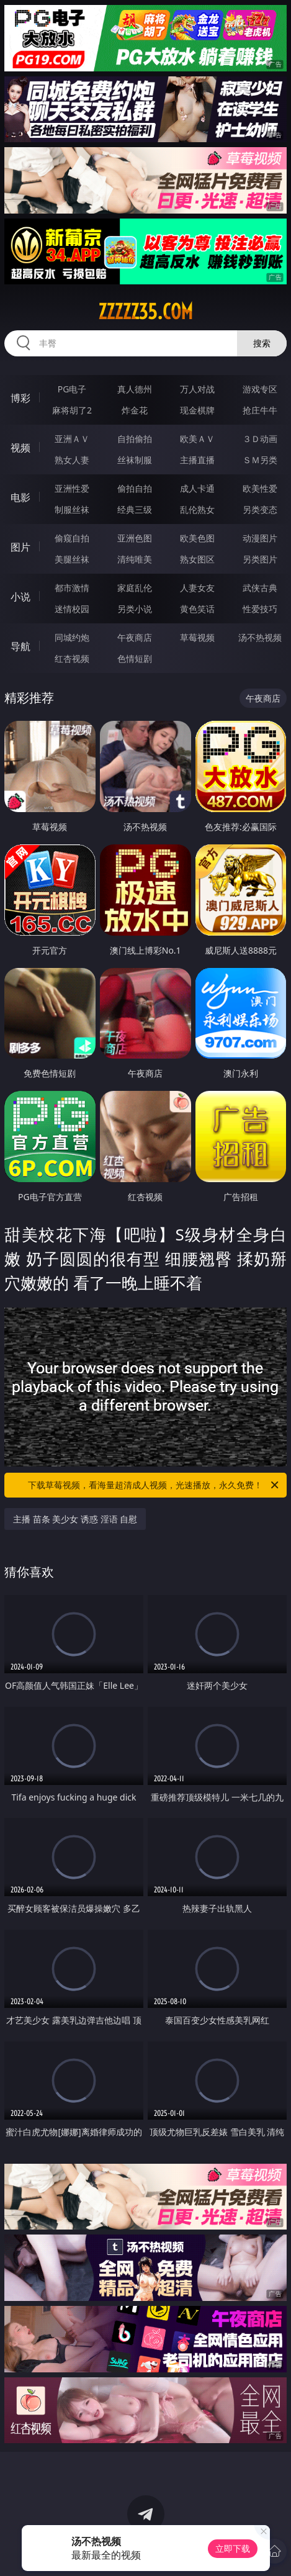 The width and height of the screenshot is (291, 2576). Describe the element at coordinates (134, 488) in the screenshot. I see `偷拍自拍` at that location.